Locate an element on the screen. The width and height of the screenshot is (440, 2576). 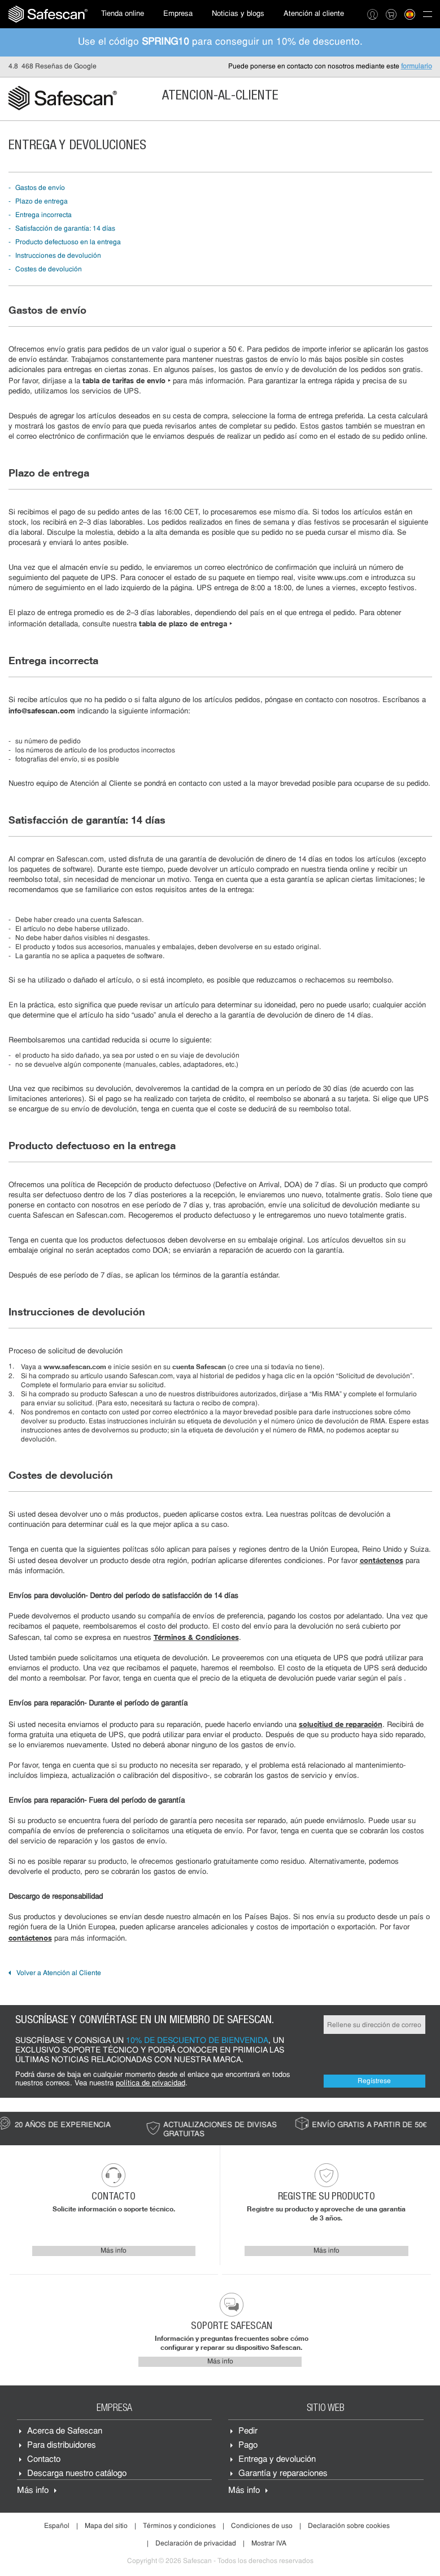
Regístrese is located at coordinates (374, 2081).